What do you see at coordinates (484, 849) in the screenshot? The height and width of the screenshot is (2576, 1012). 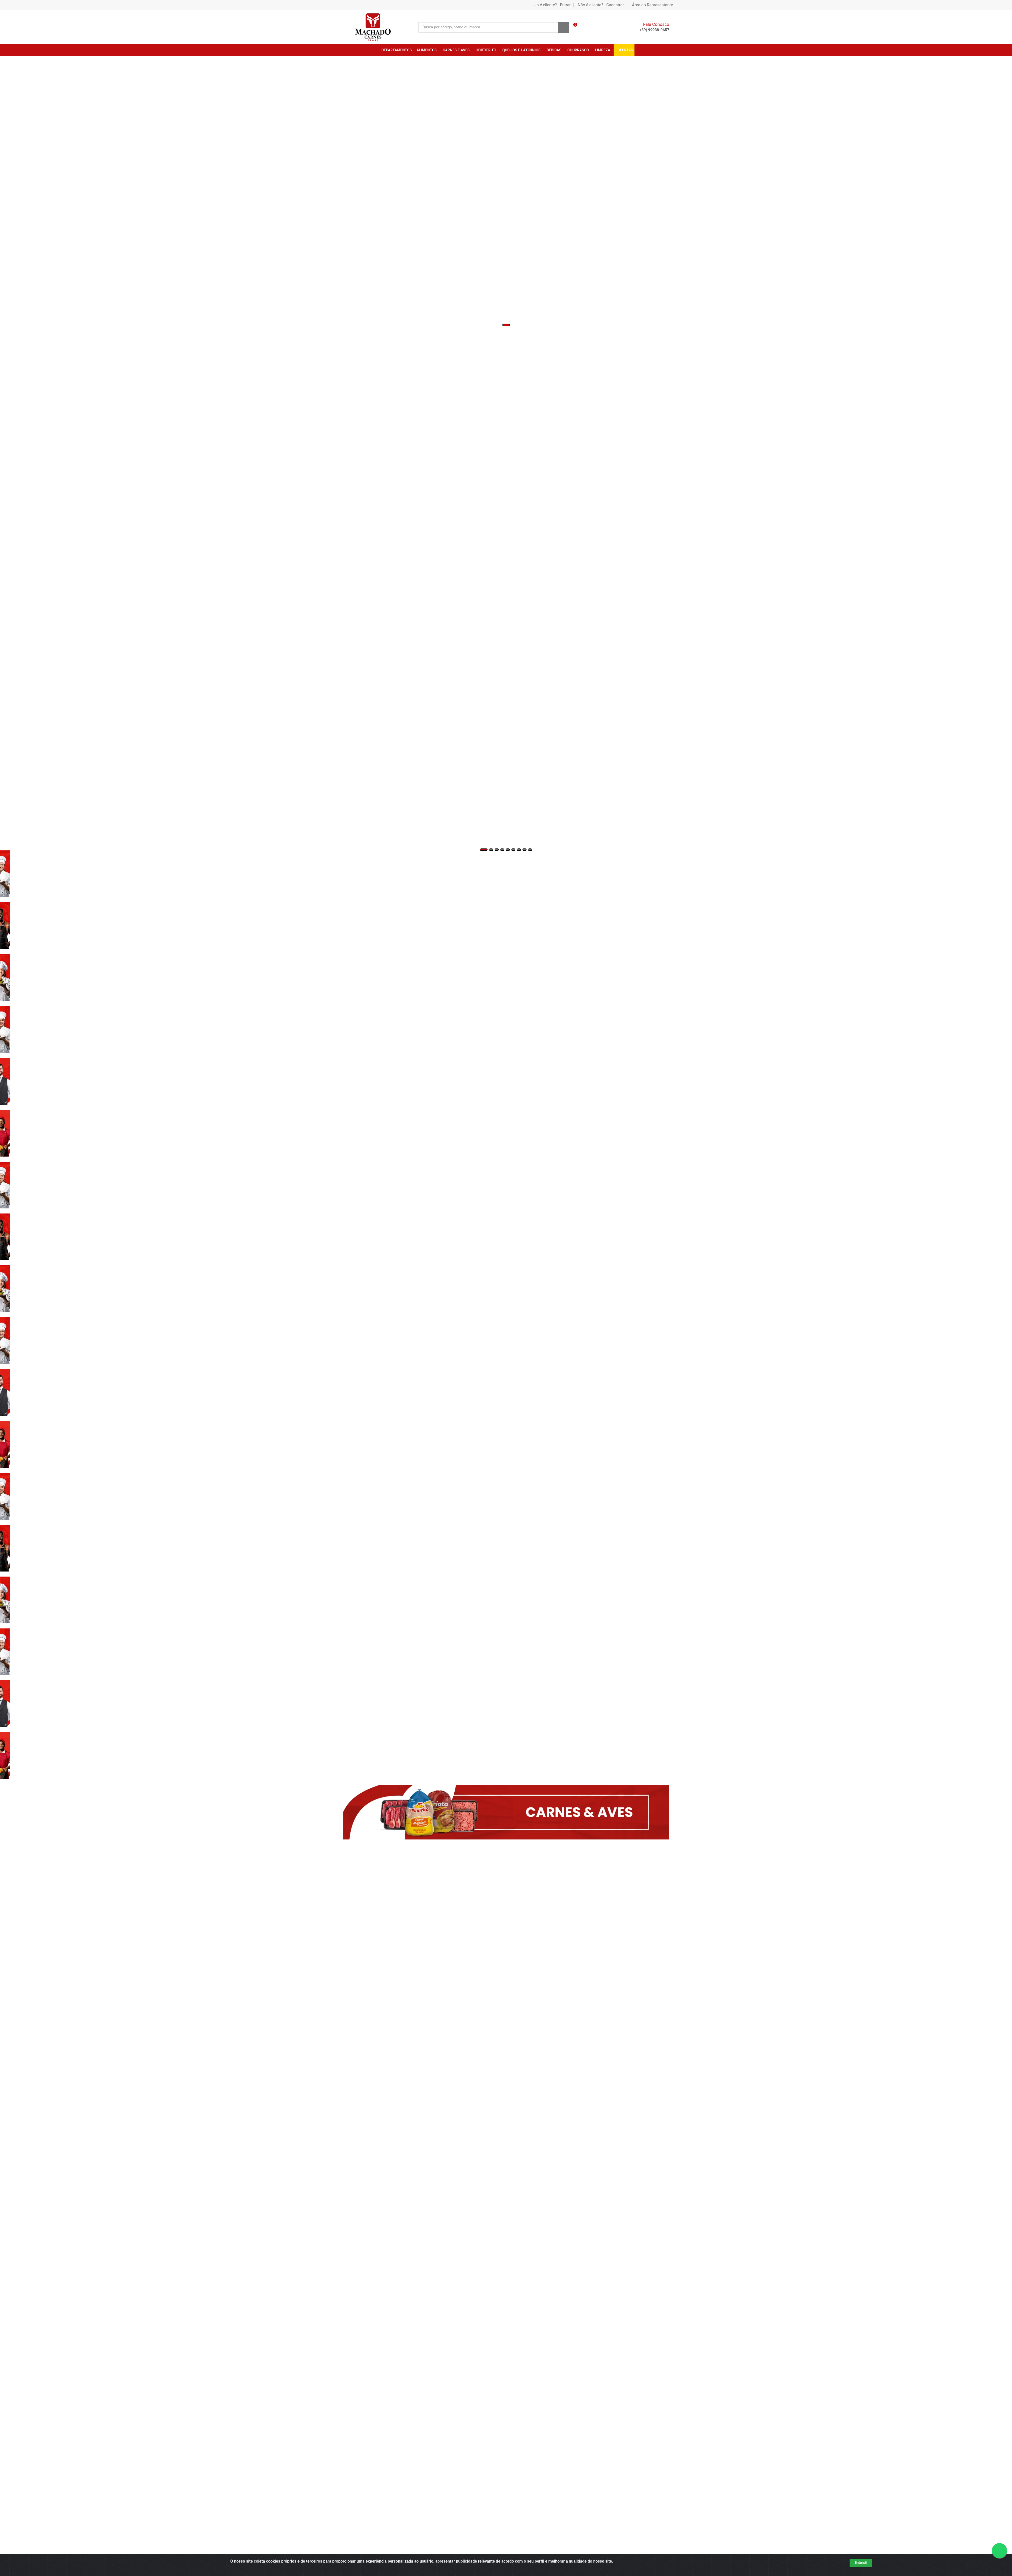 I see `[button]` at bounding box center [484, 849].